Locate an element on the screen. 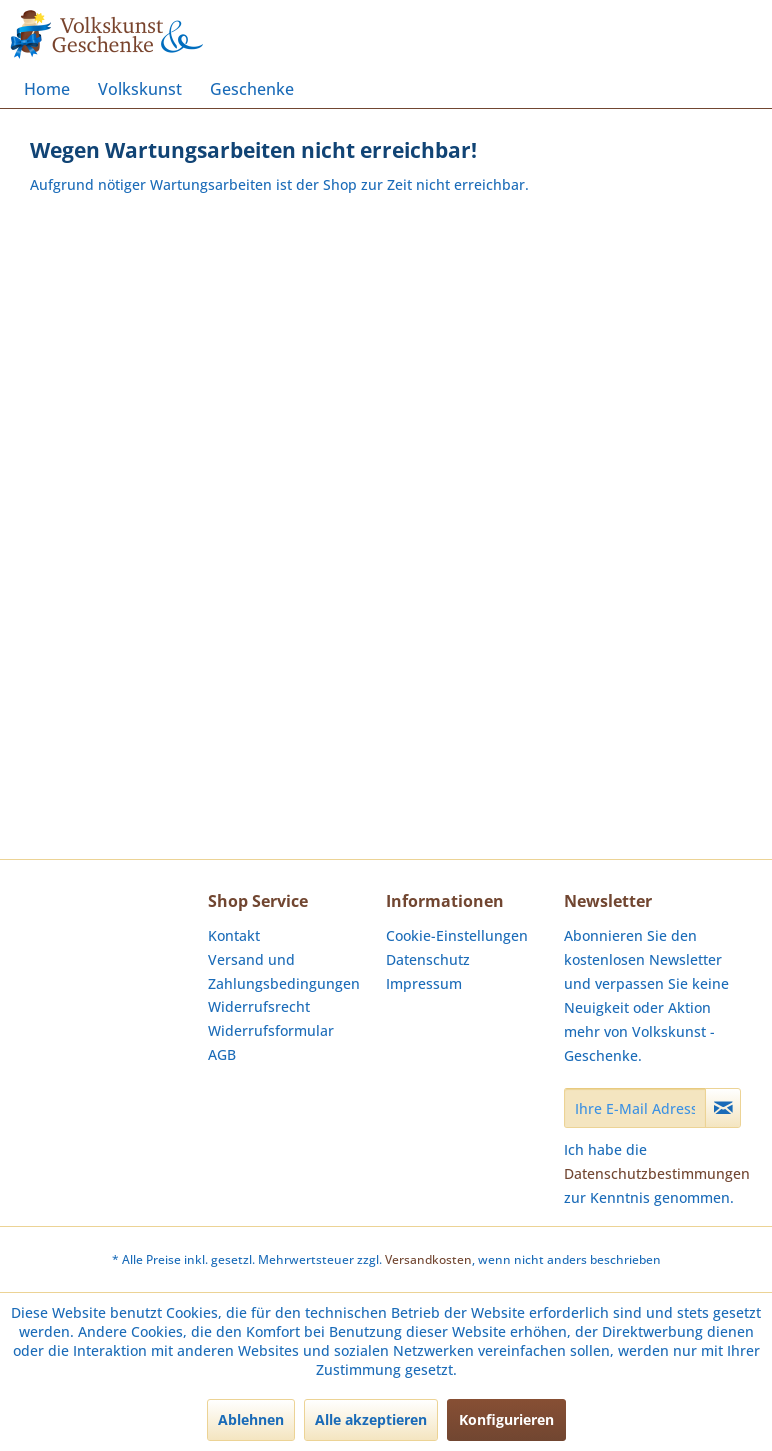 The height and width of the screenshot is (1451, 772). [Geschenke] is located at coordinates (252, 89).